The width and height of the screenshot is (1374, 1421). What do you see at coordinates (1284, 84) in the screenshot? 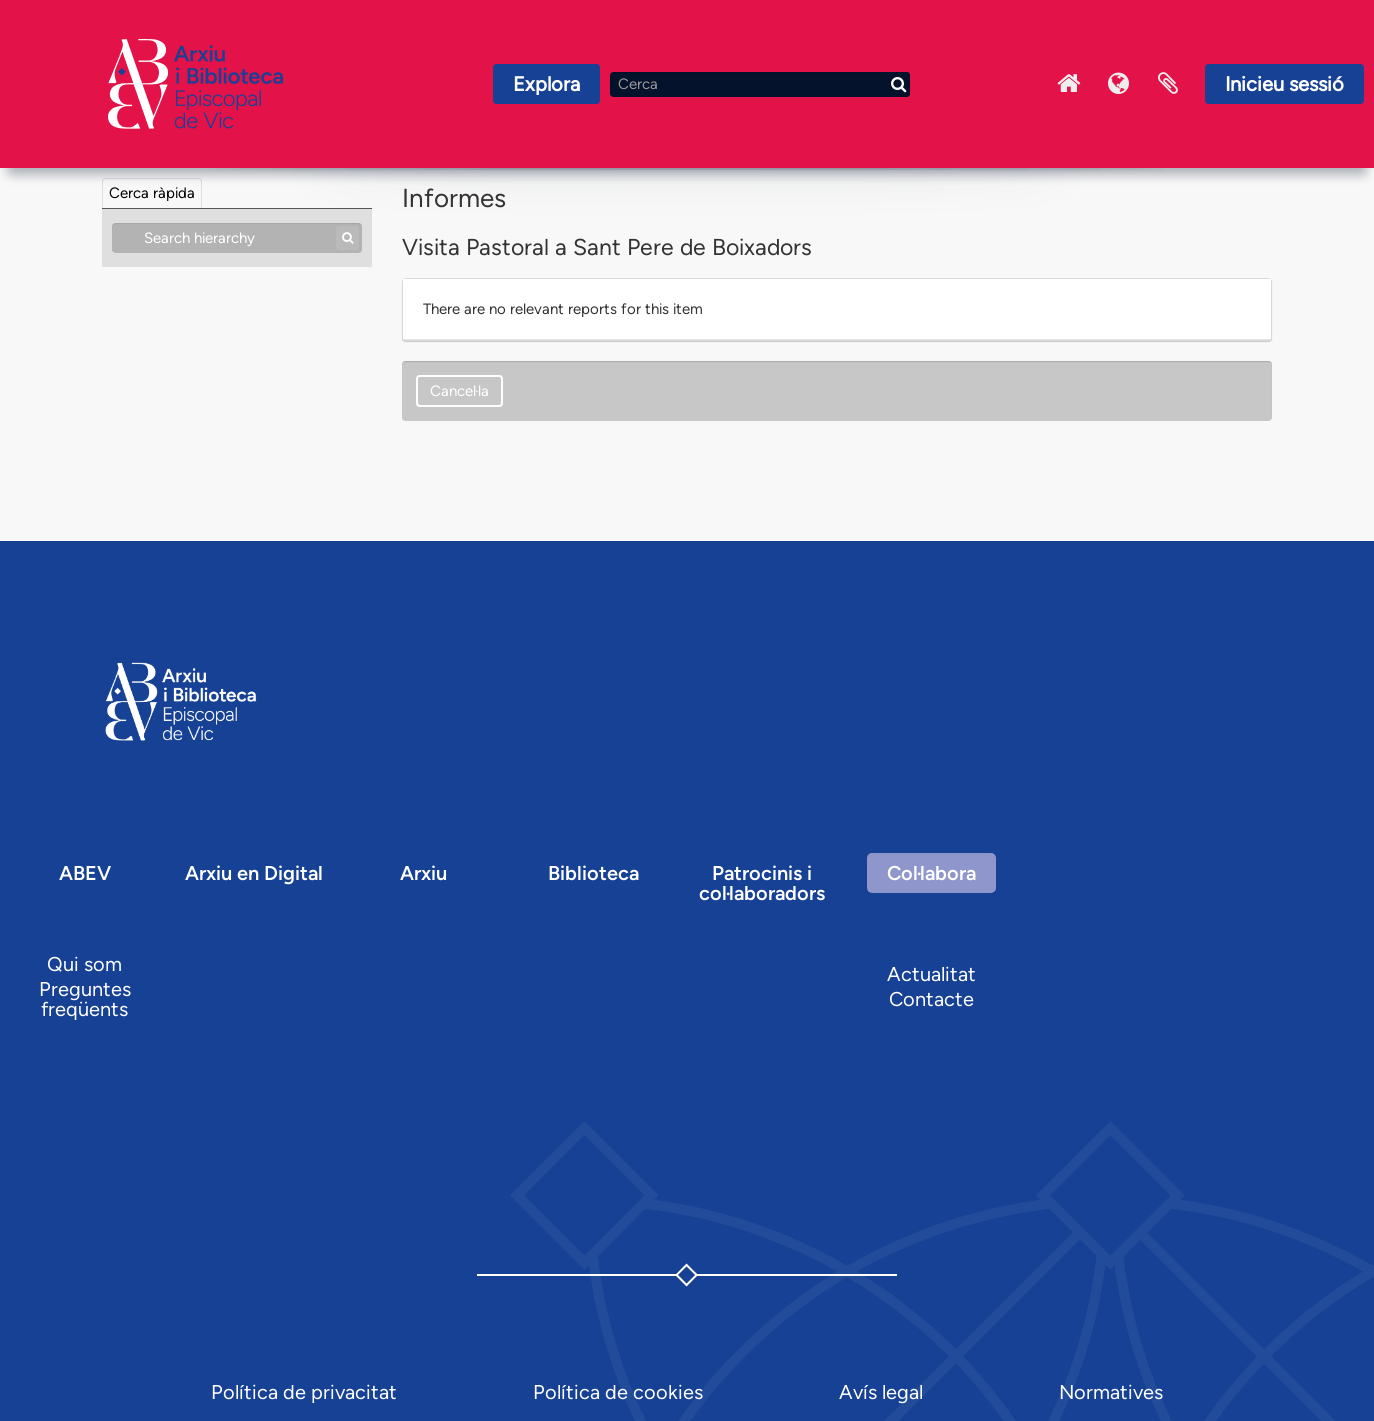
I see `Inicieu sessió` at bounding box center [1284, 84].